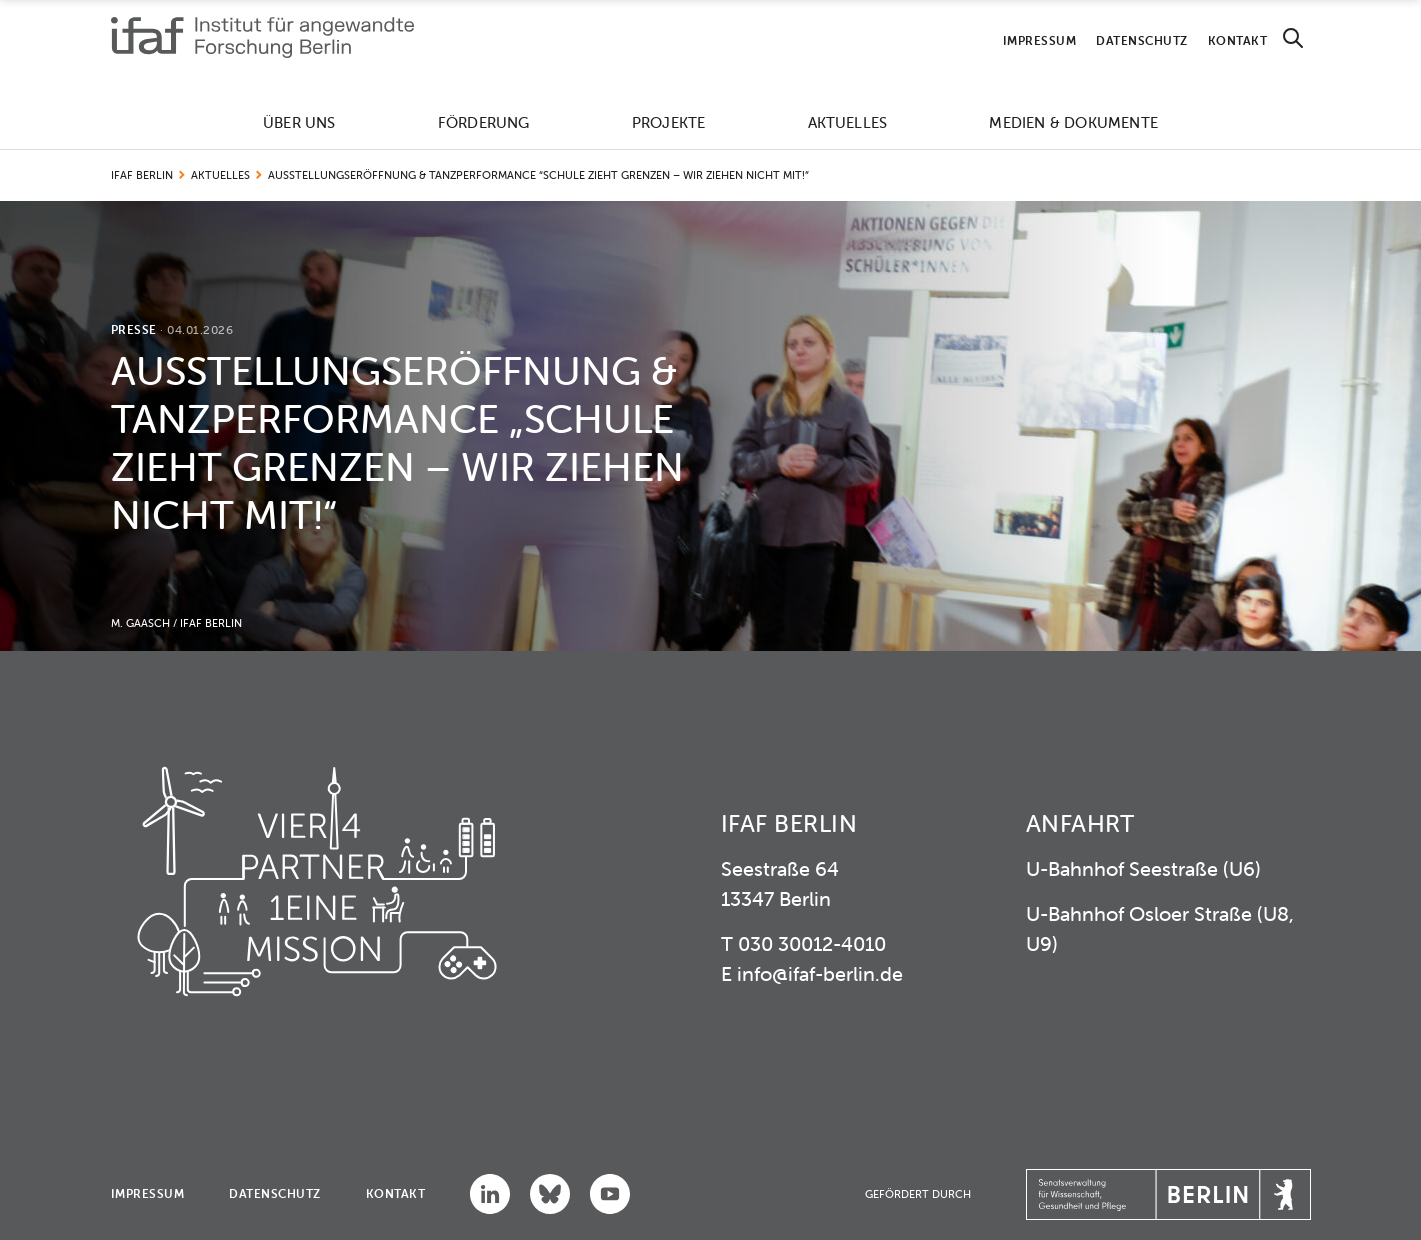 Image resolution: width=1421 pixels, height=1240 pixels. Describe the element at coordinates (1238, 40) in the screenshot. I see `Kontakt` at that location.